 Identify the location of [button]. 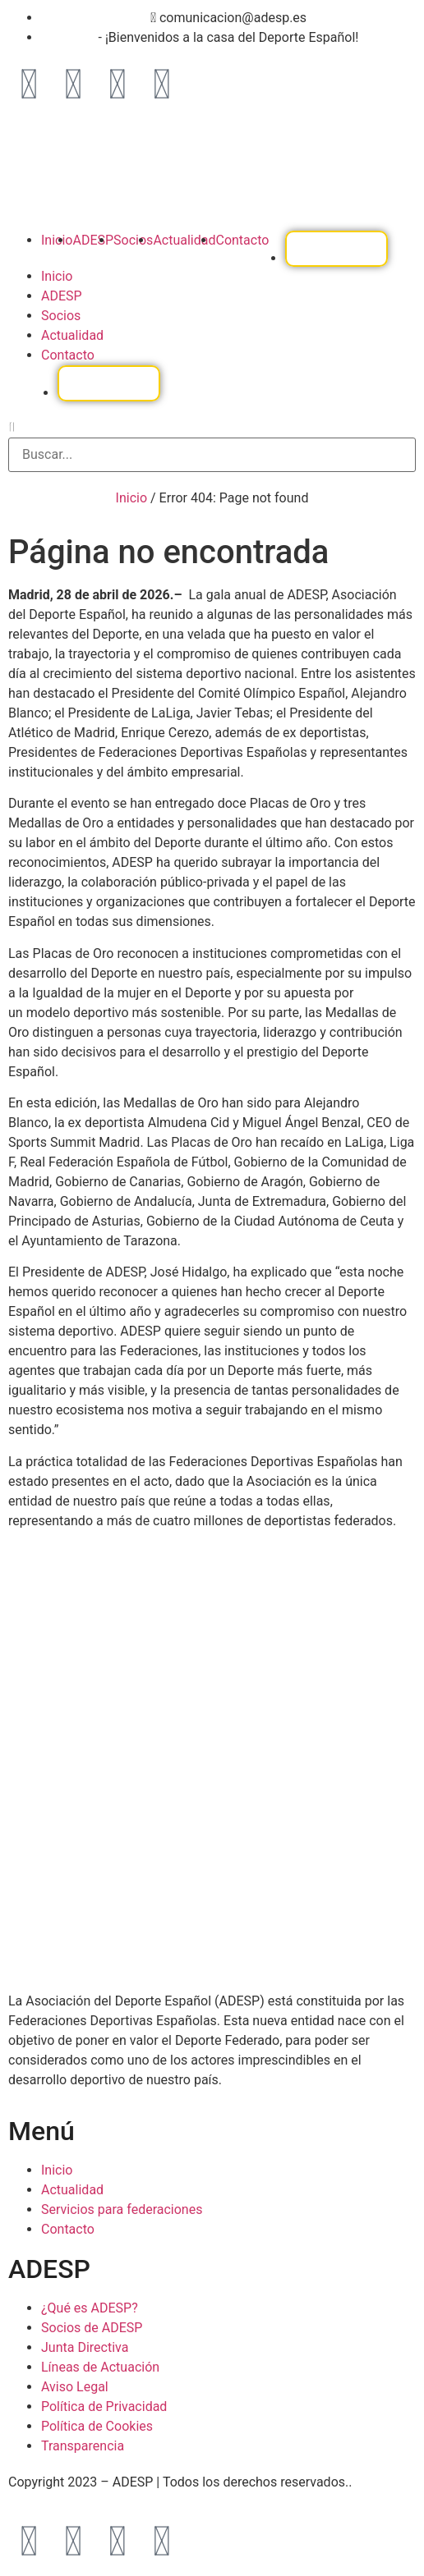
(212, 428).